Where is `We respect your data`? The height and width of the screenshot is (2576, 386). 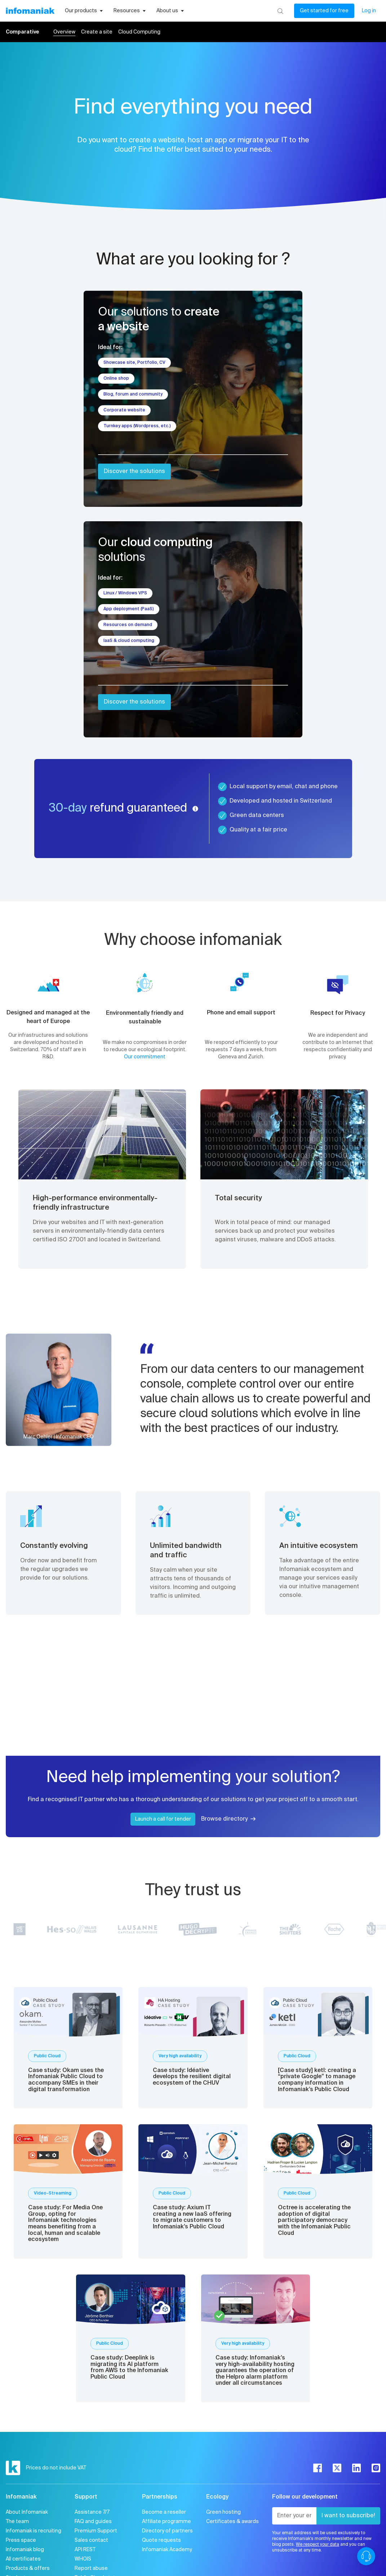 We respect your data is located at coordinates (317, 2544).